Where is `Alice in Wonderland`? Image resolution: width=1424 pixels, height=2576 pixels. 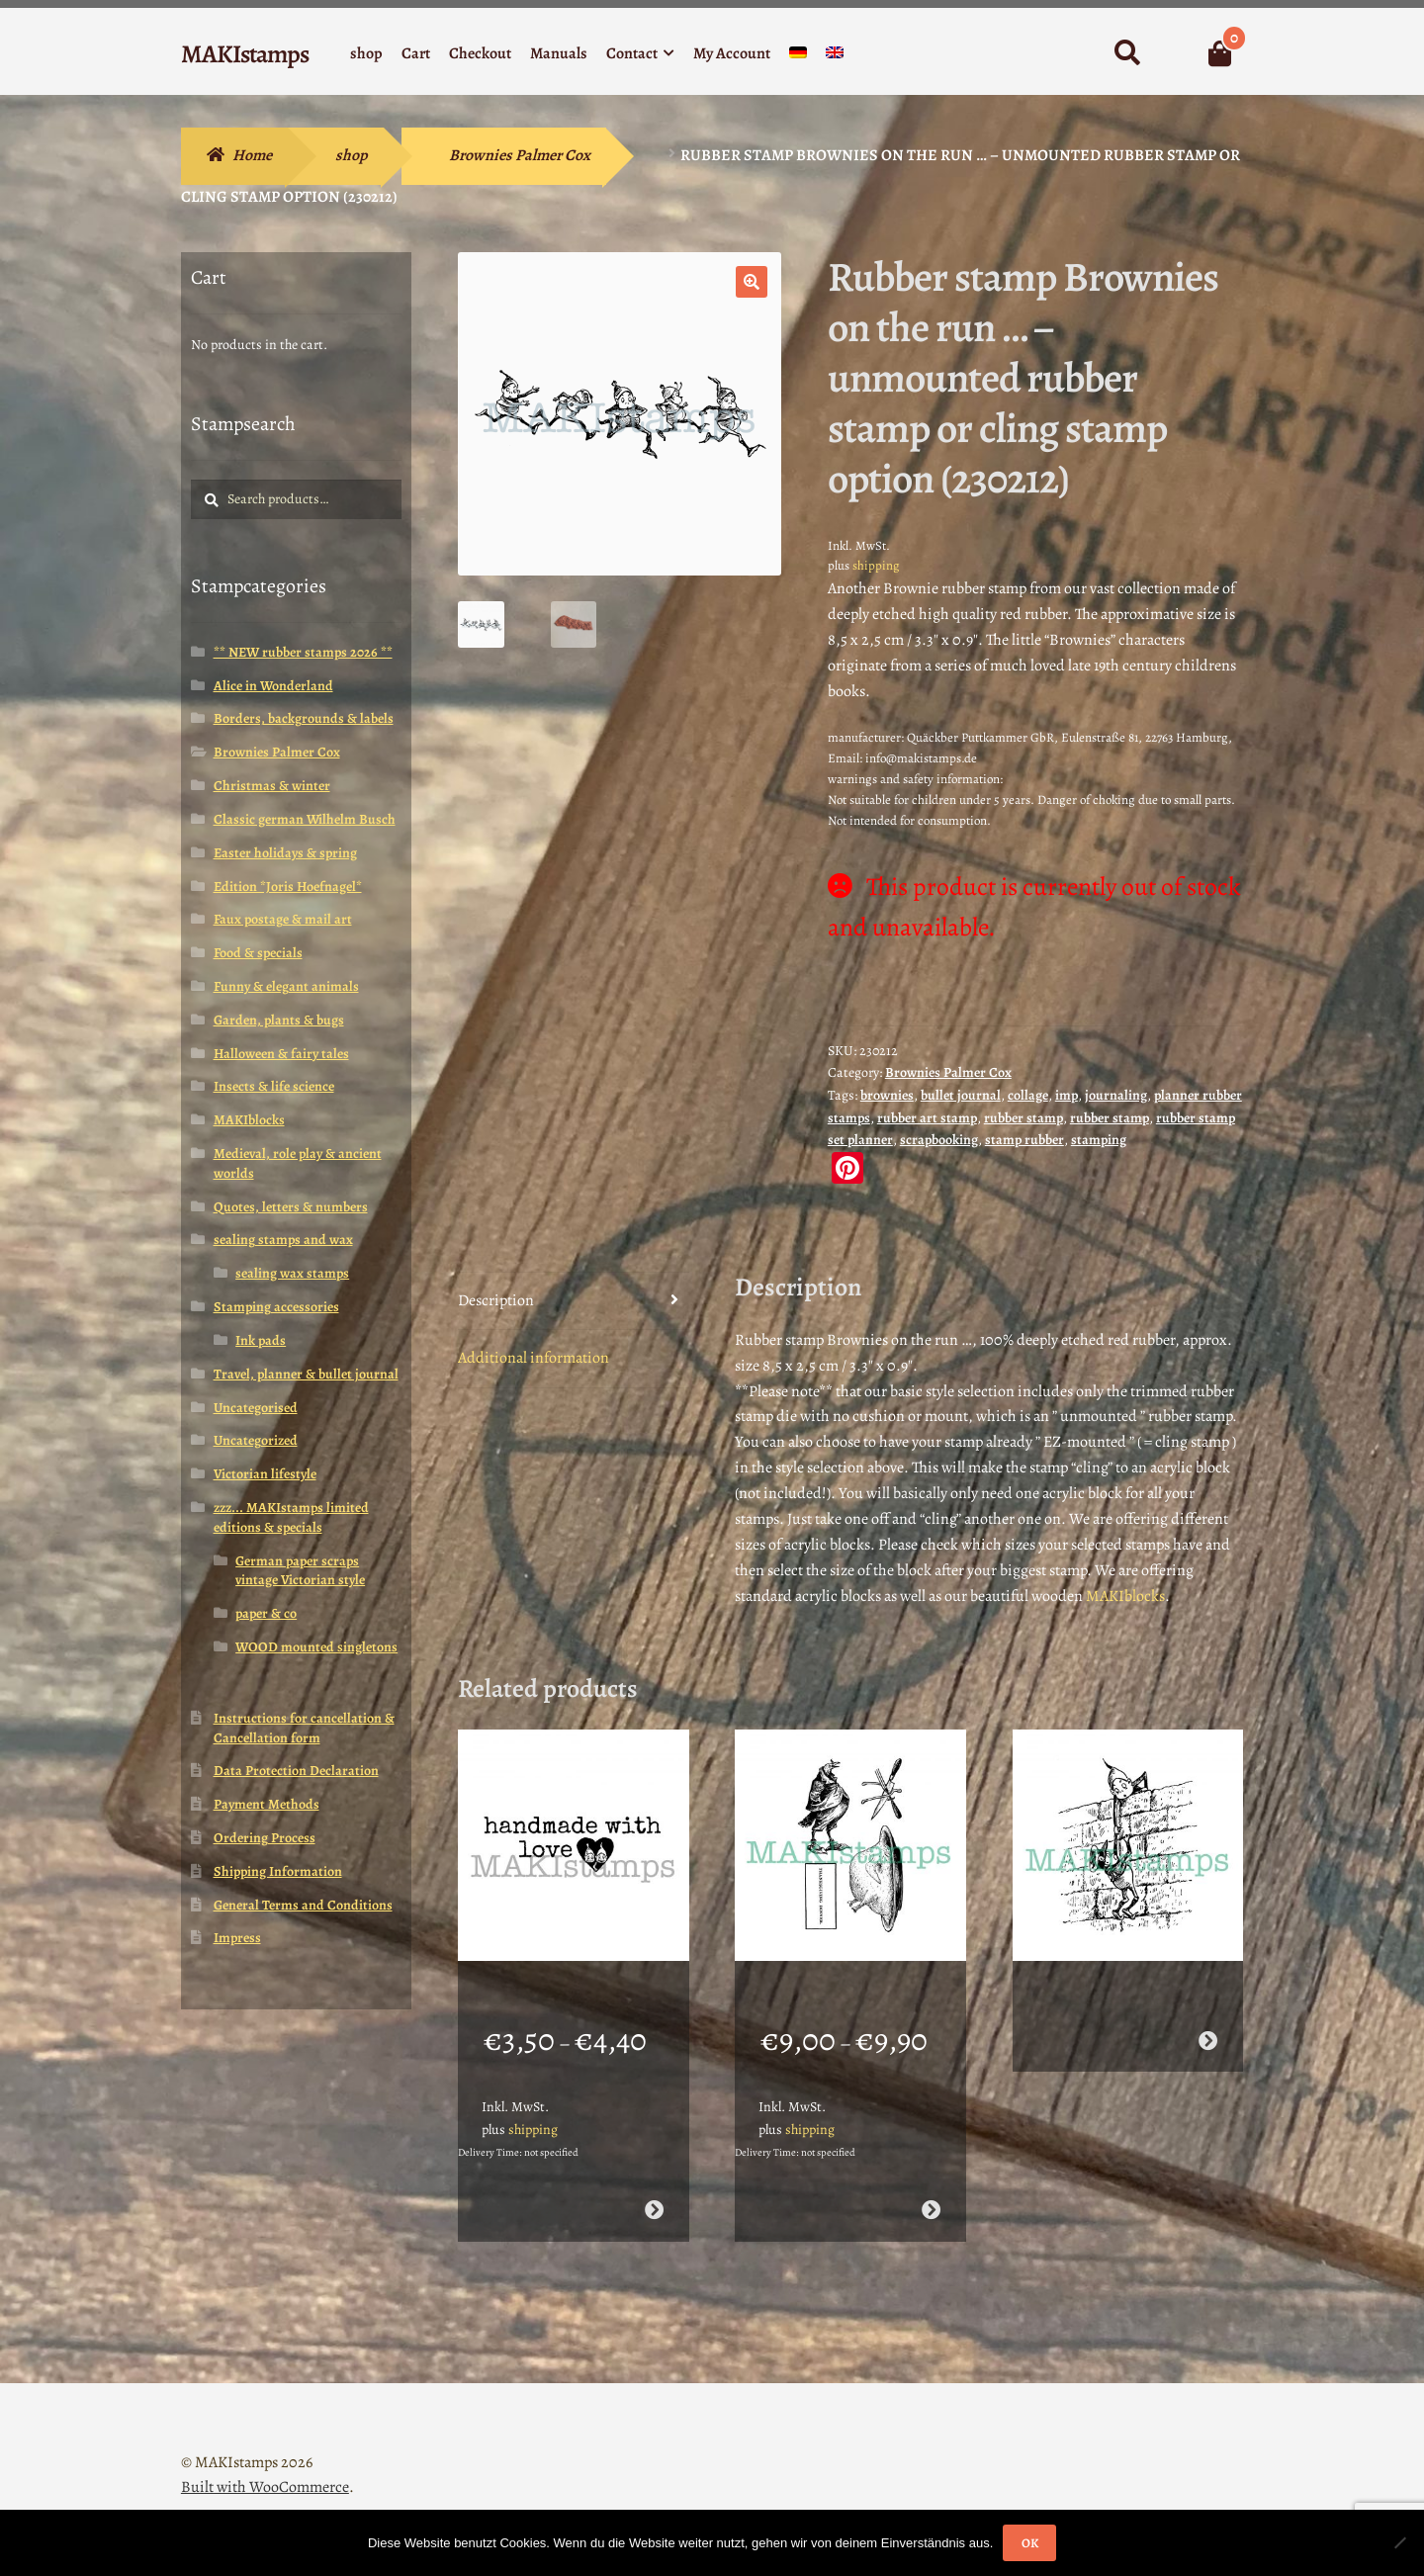
Alice in Wonderland is located at coordinates (273, 685).